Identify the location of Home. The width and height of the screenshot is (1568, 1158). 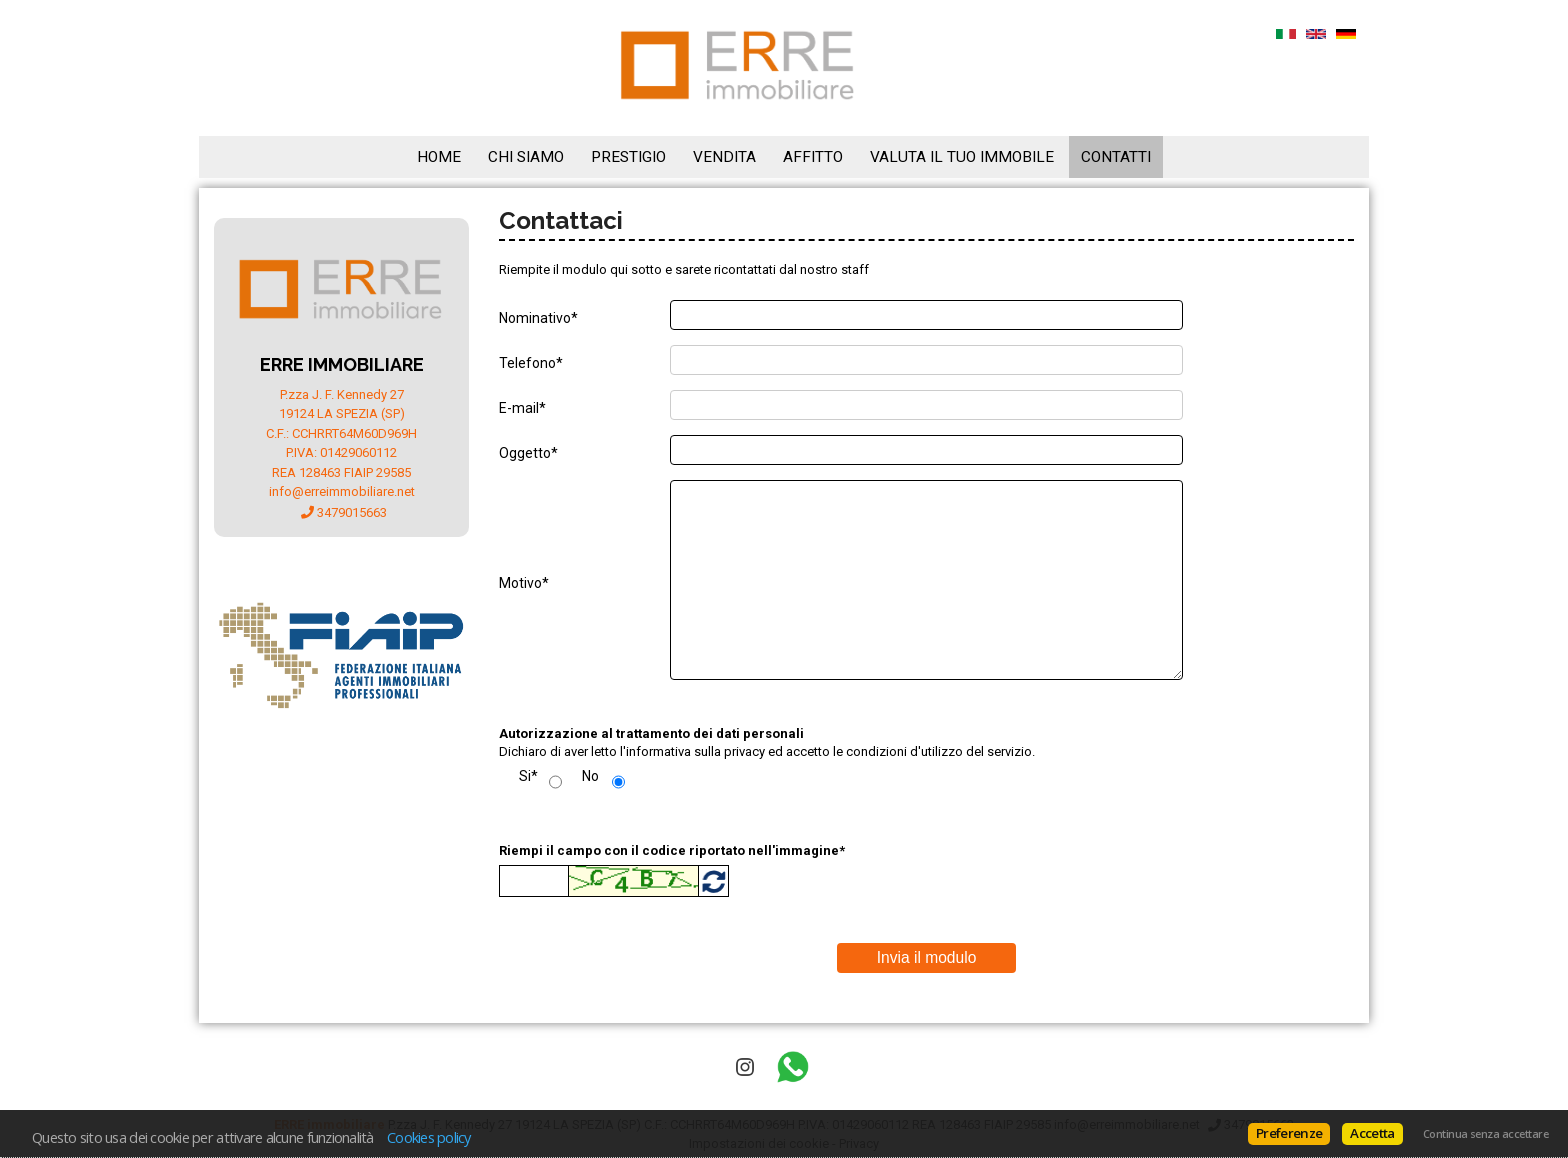
(439, 157).